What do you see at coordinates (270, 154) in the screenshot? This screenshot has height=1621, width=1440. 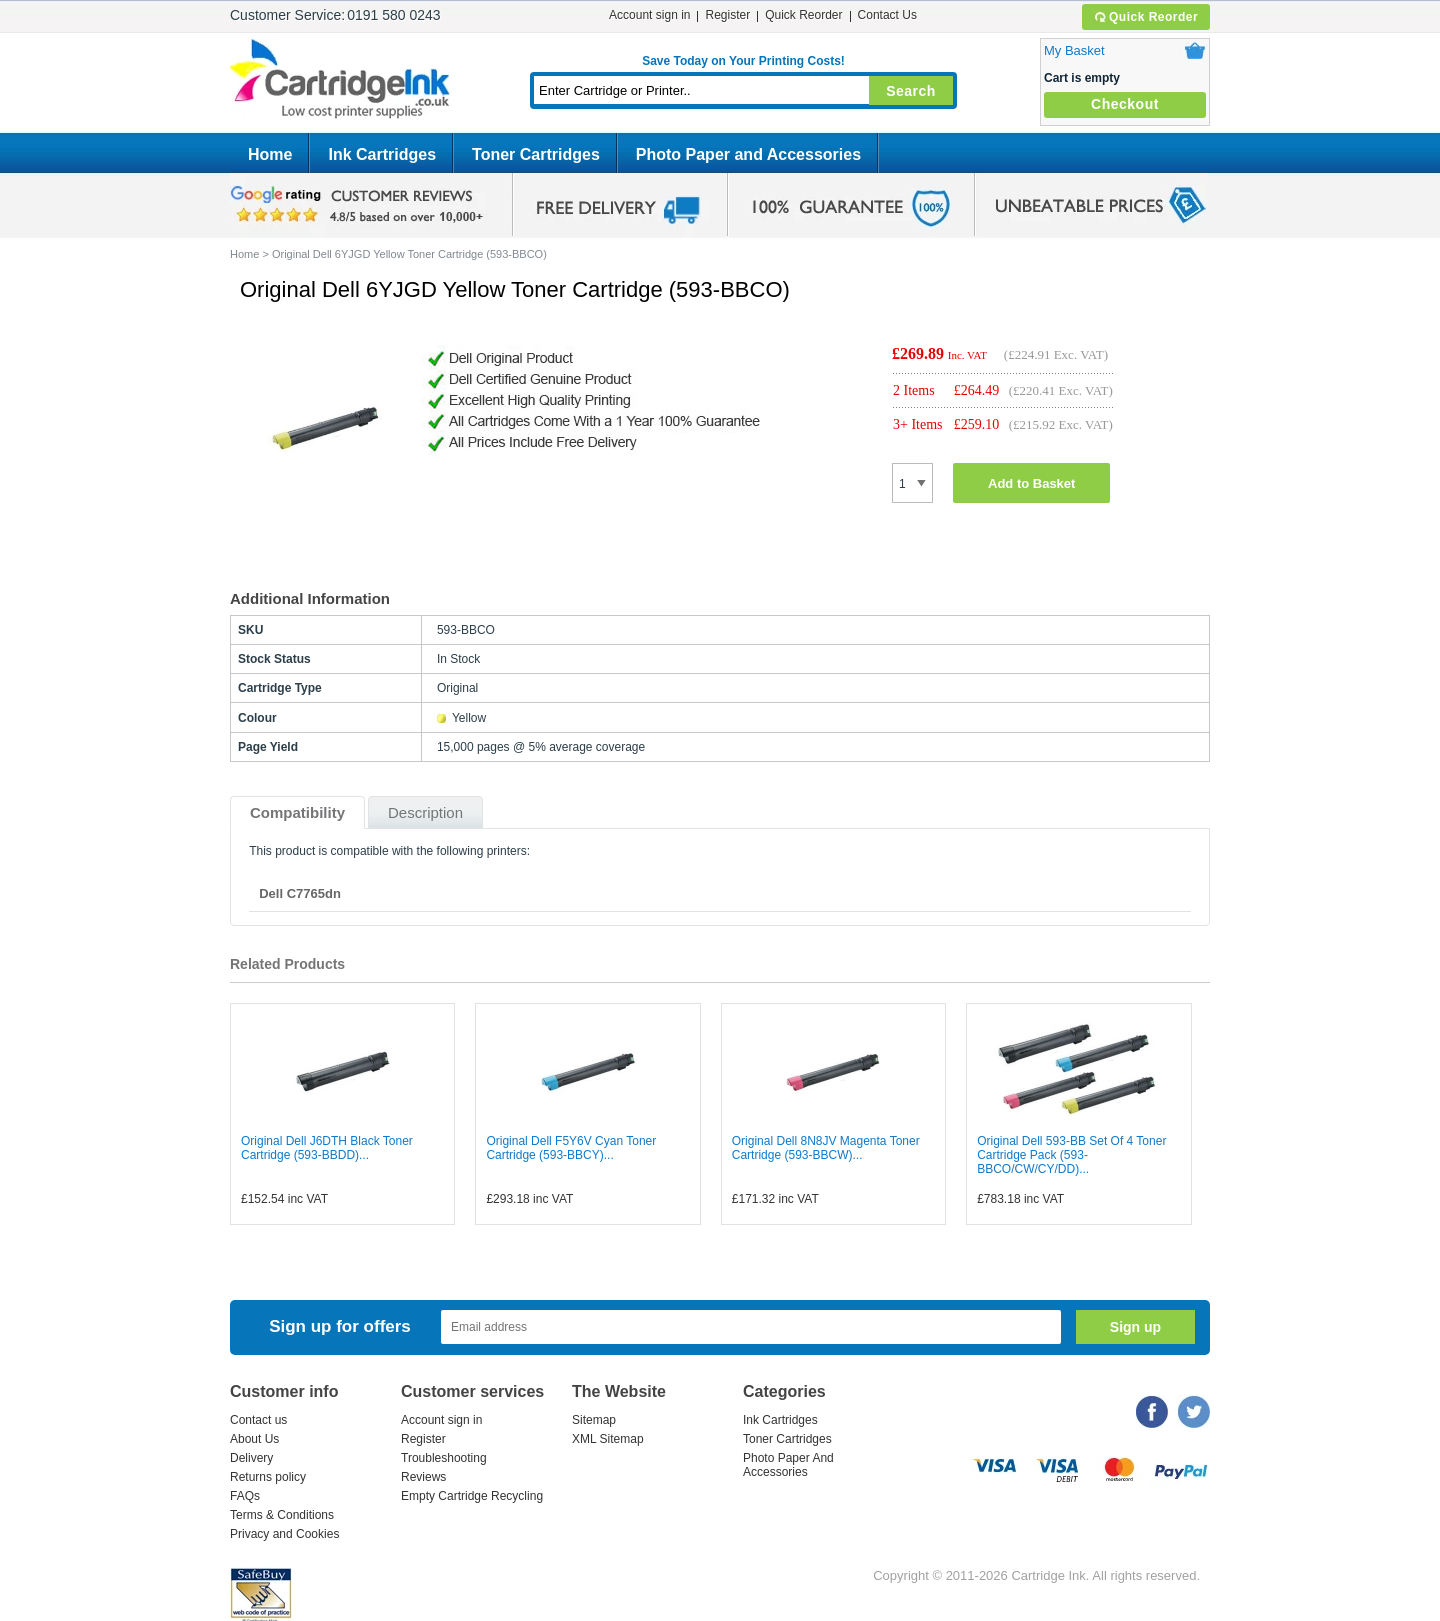 I see `Home` at bounding box center [270, 154].